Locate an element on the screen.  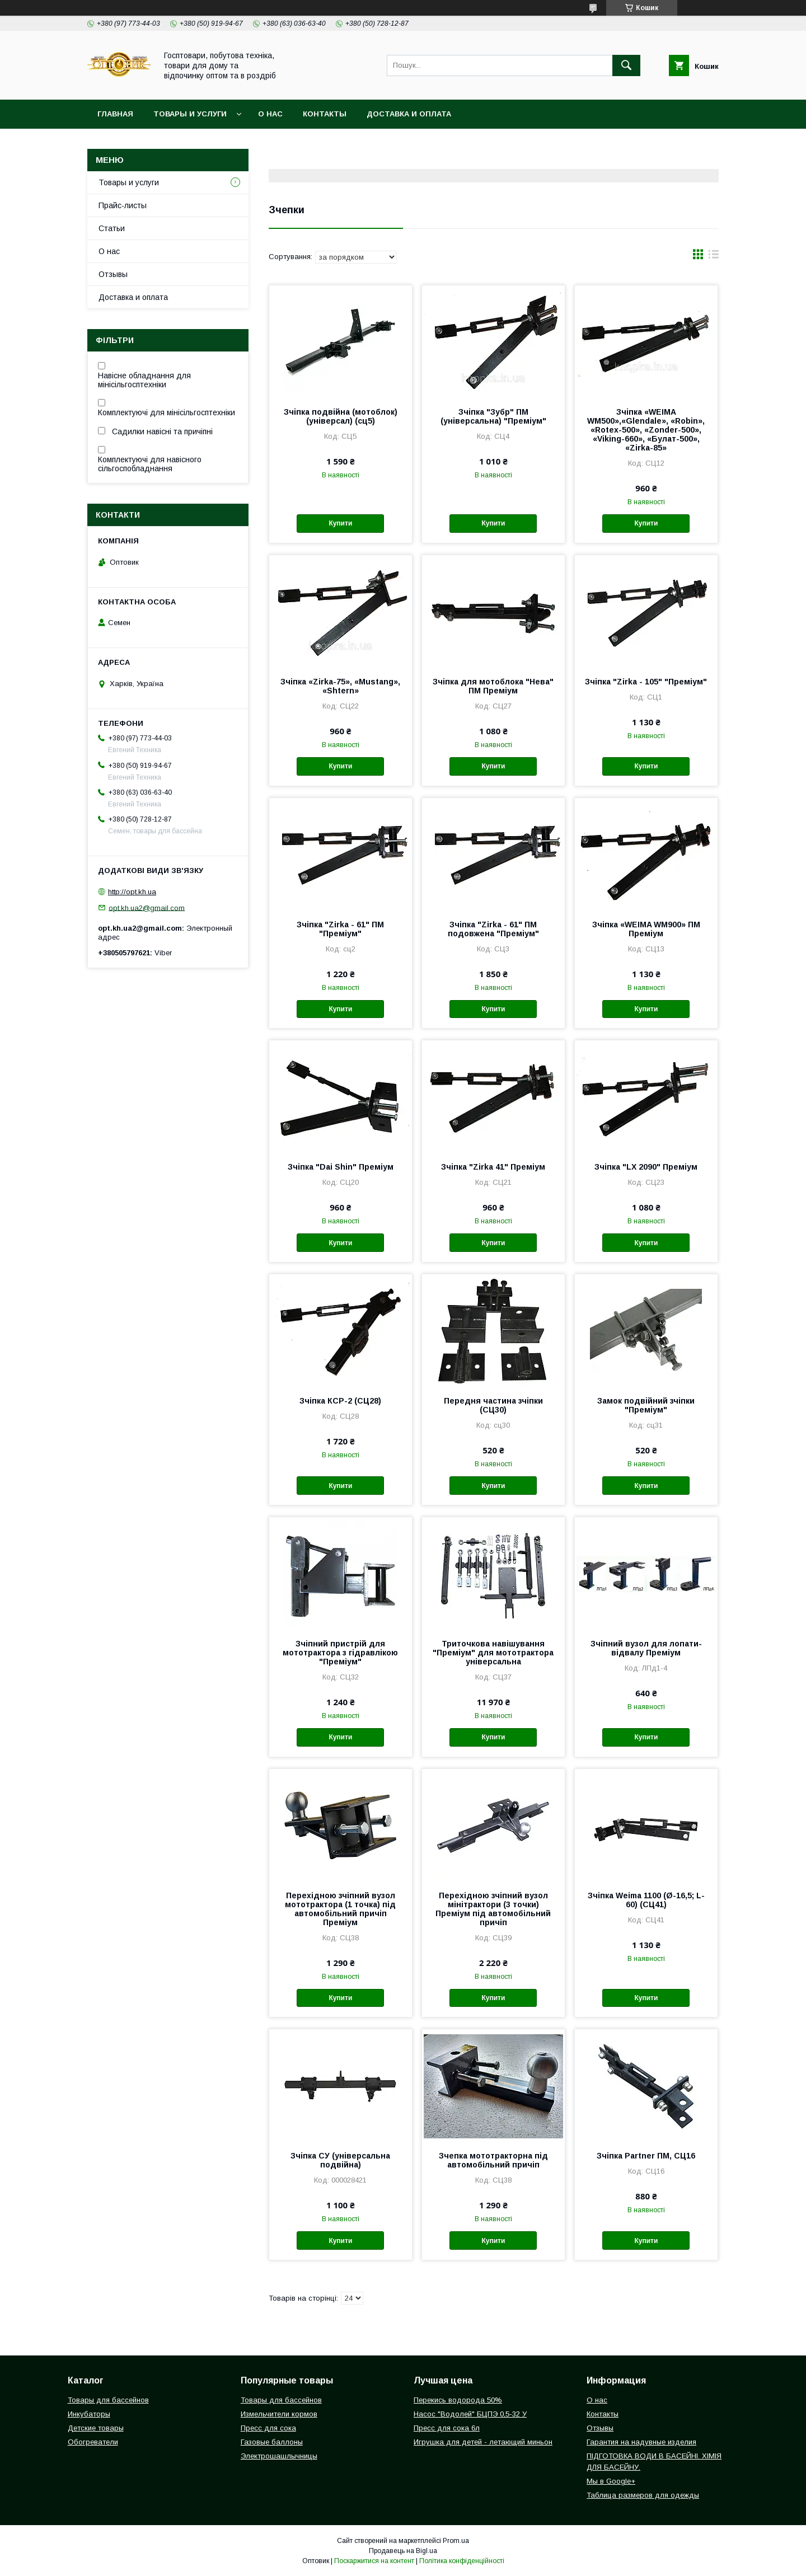
Продавець на Bigl.ua is located at coordinates (403, 2551).